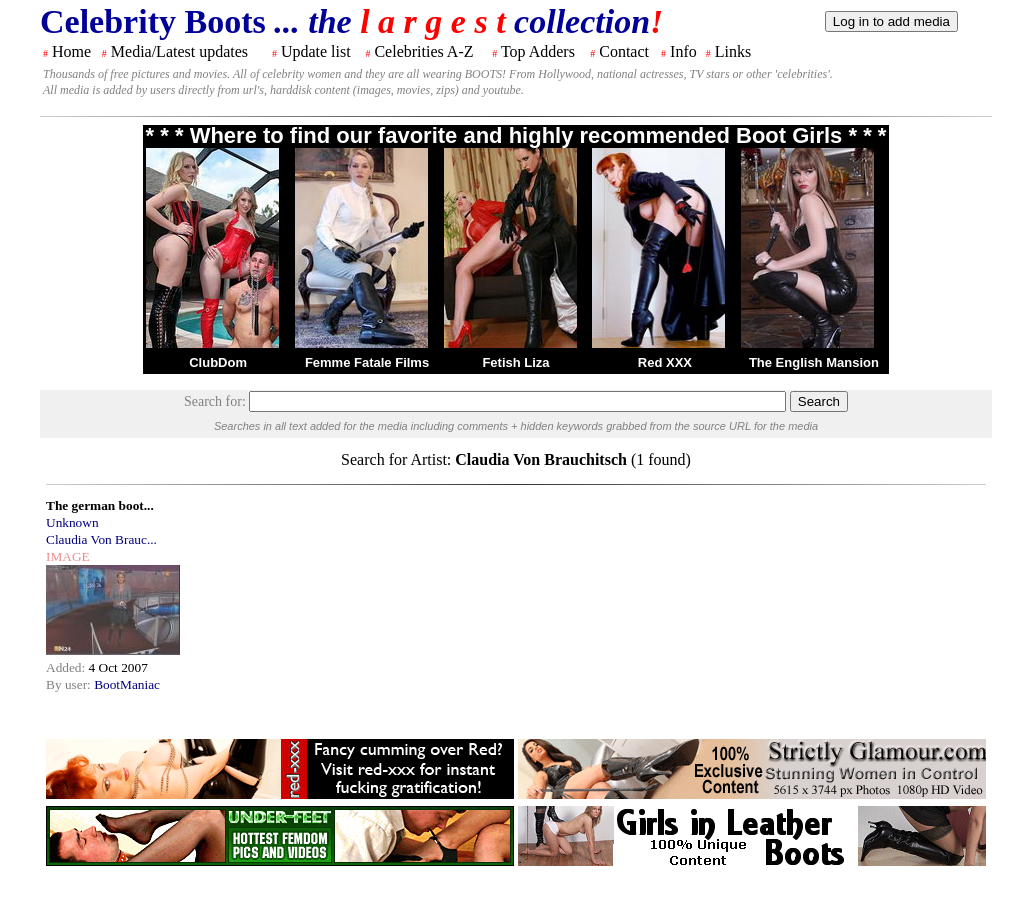  I want to click on BootManiac, so click(127, 684).